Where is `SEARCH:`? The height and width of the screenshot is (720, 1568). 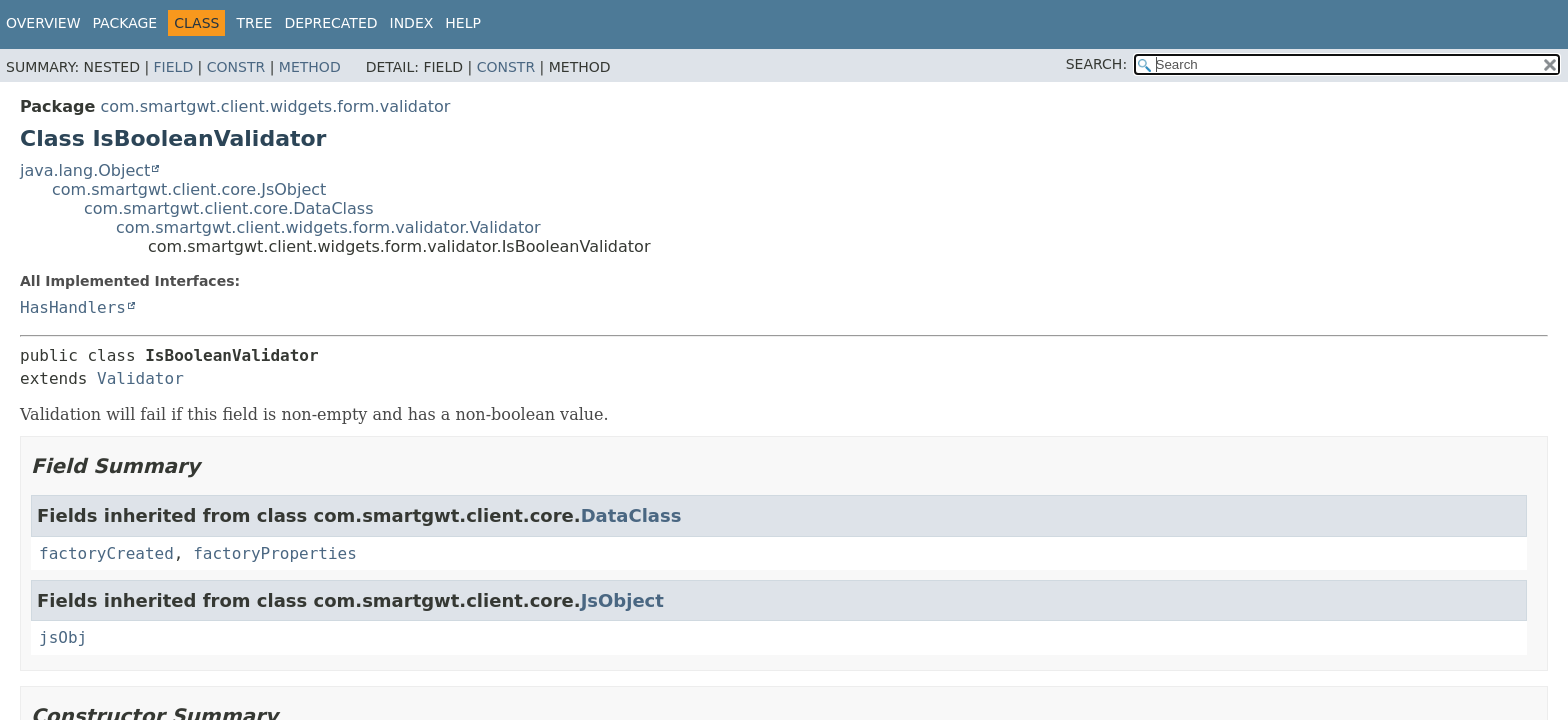 SEARCH: is located at coordinates (1096, 64).